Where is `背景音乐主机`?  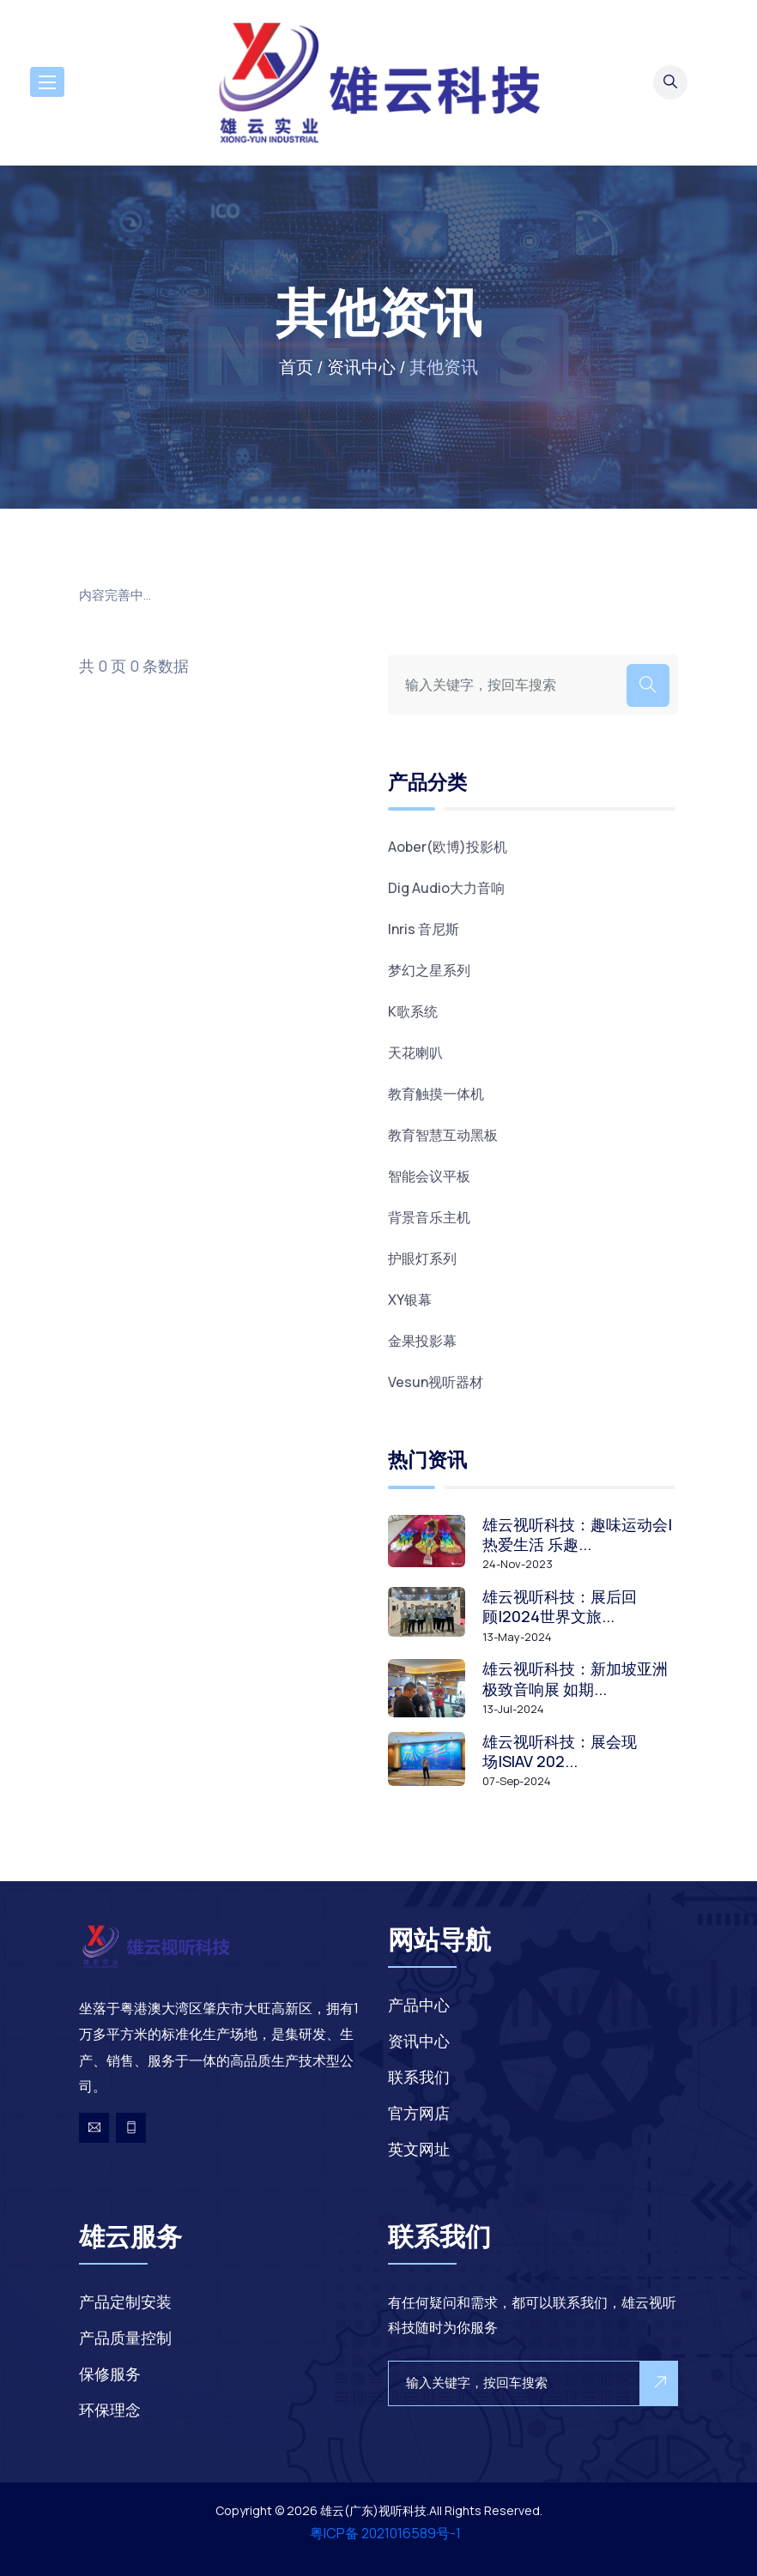 背景音乐主机 is located at coordinates (429, 1217).